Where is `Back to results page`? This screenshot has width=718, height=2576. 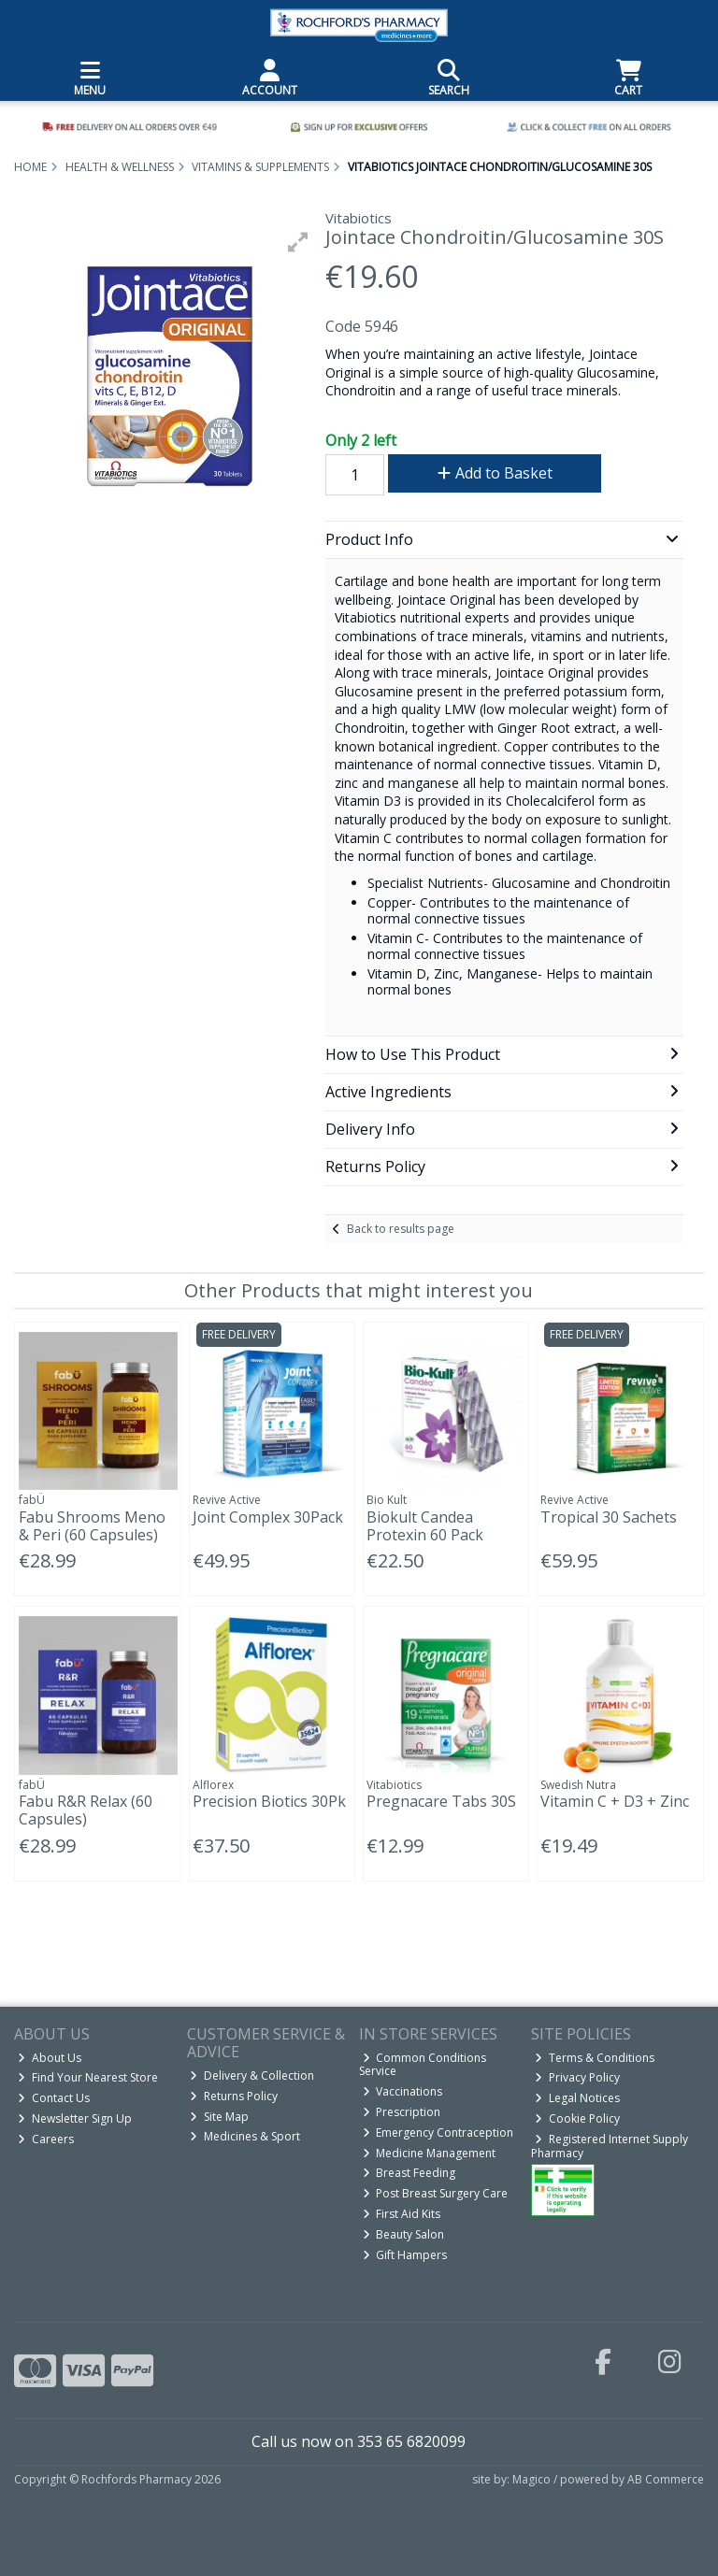 Back to results page is located at coordinates (400, 1229).